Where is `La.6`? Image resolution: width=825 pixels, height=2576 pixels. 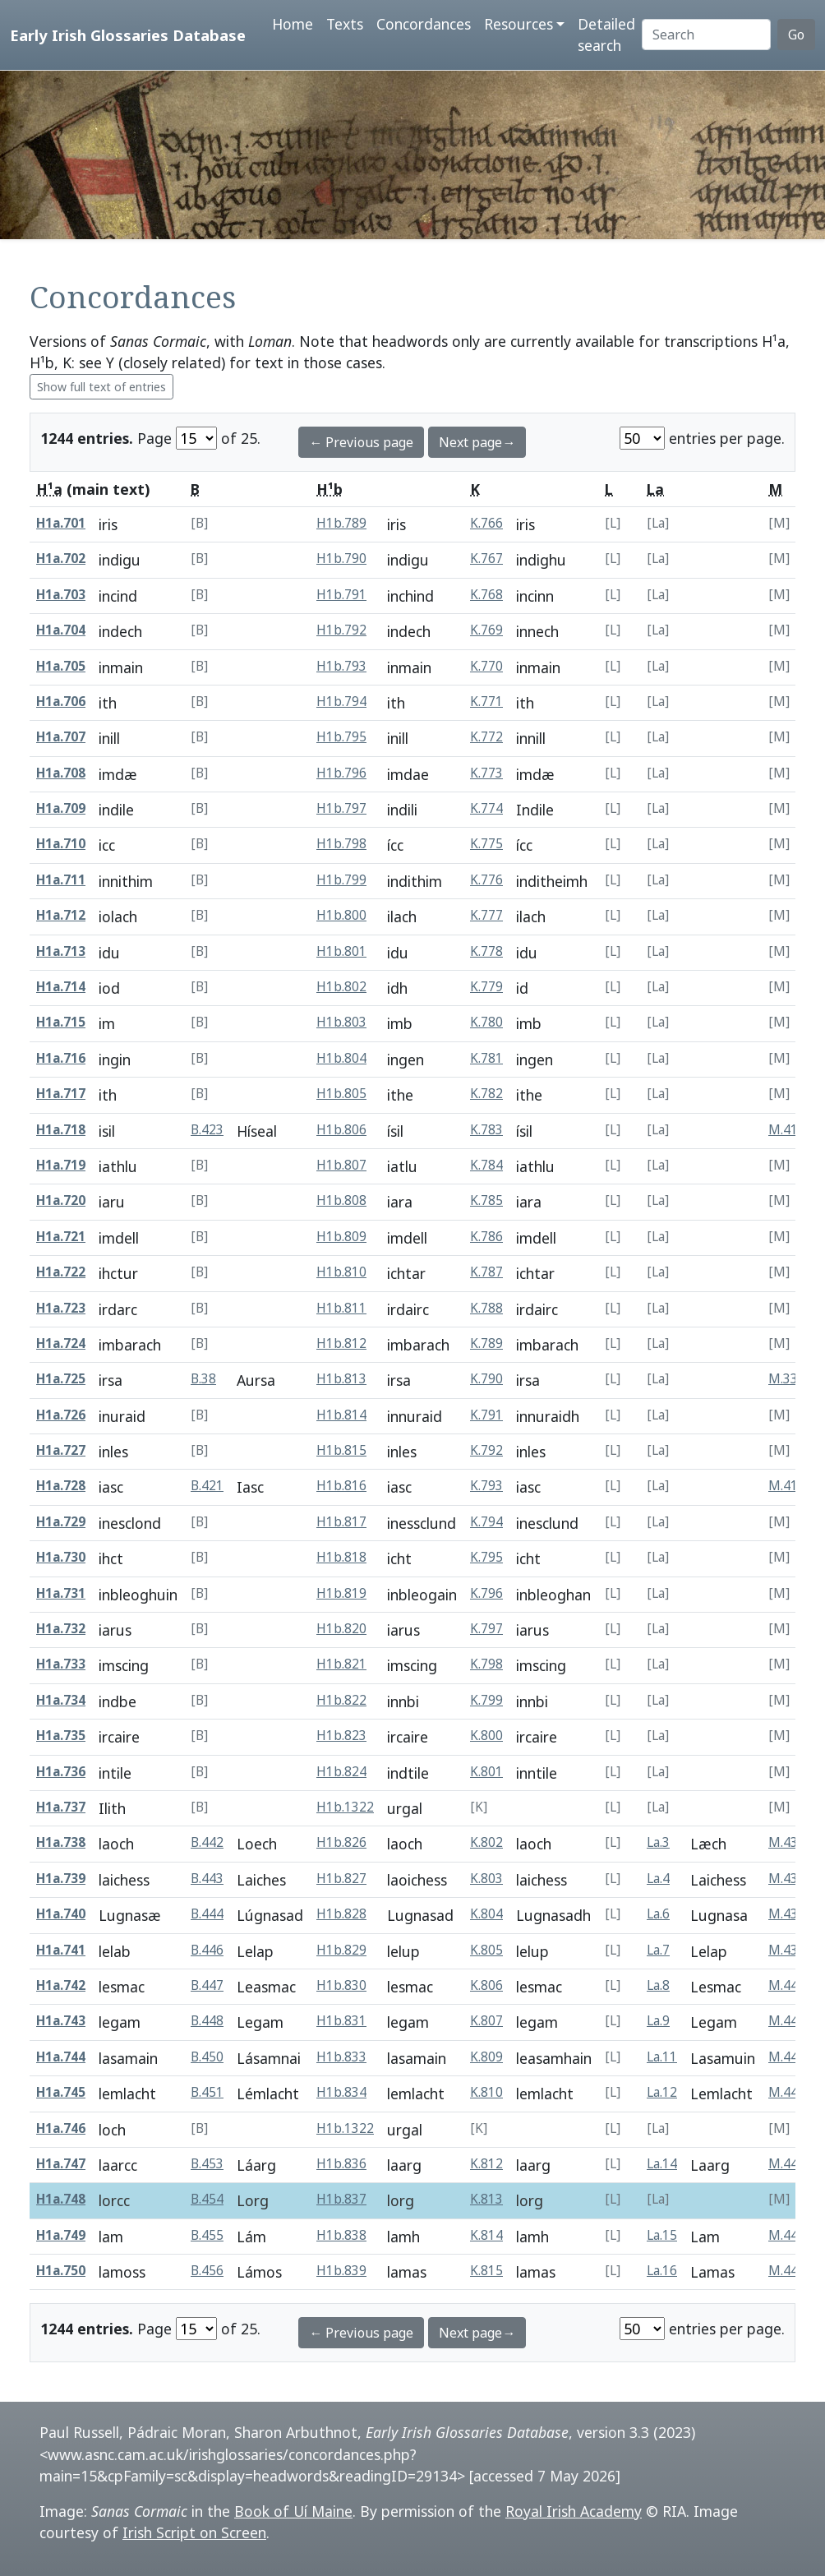
La.6 is located at coordinates (658, 1914).